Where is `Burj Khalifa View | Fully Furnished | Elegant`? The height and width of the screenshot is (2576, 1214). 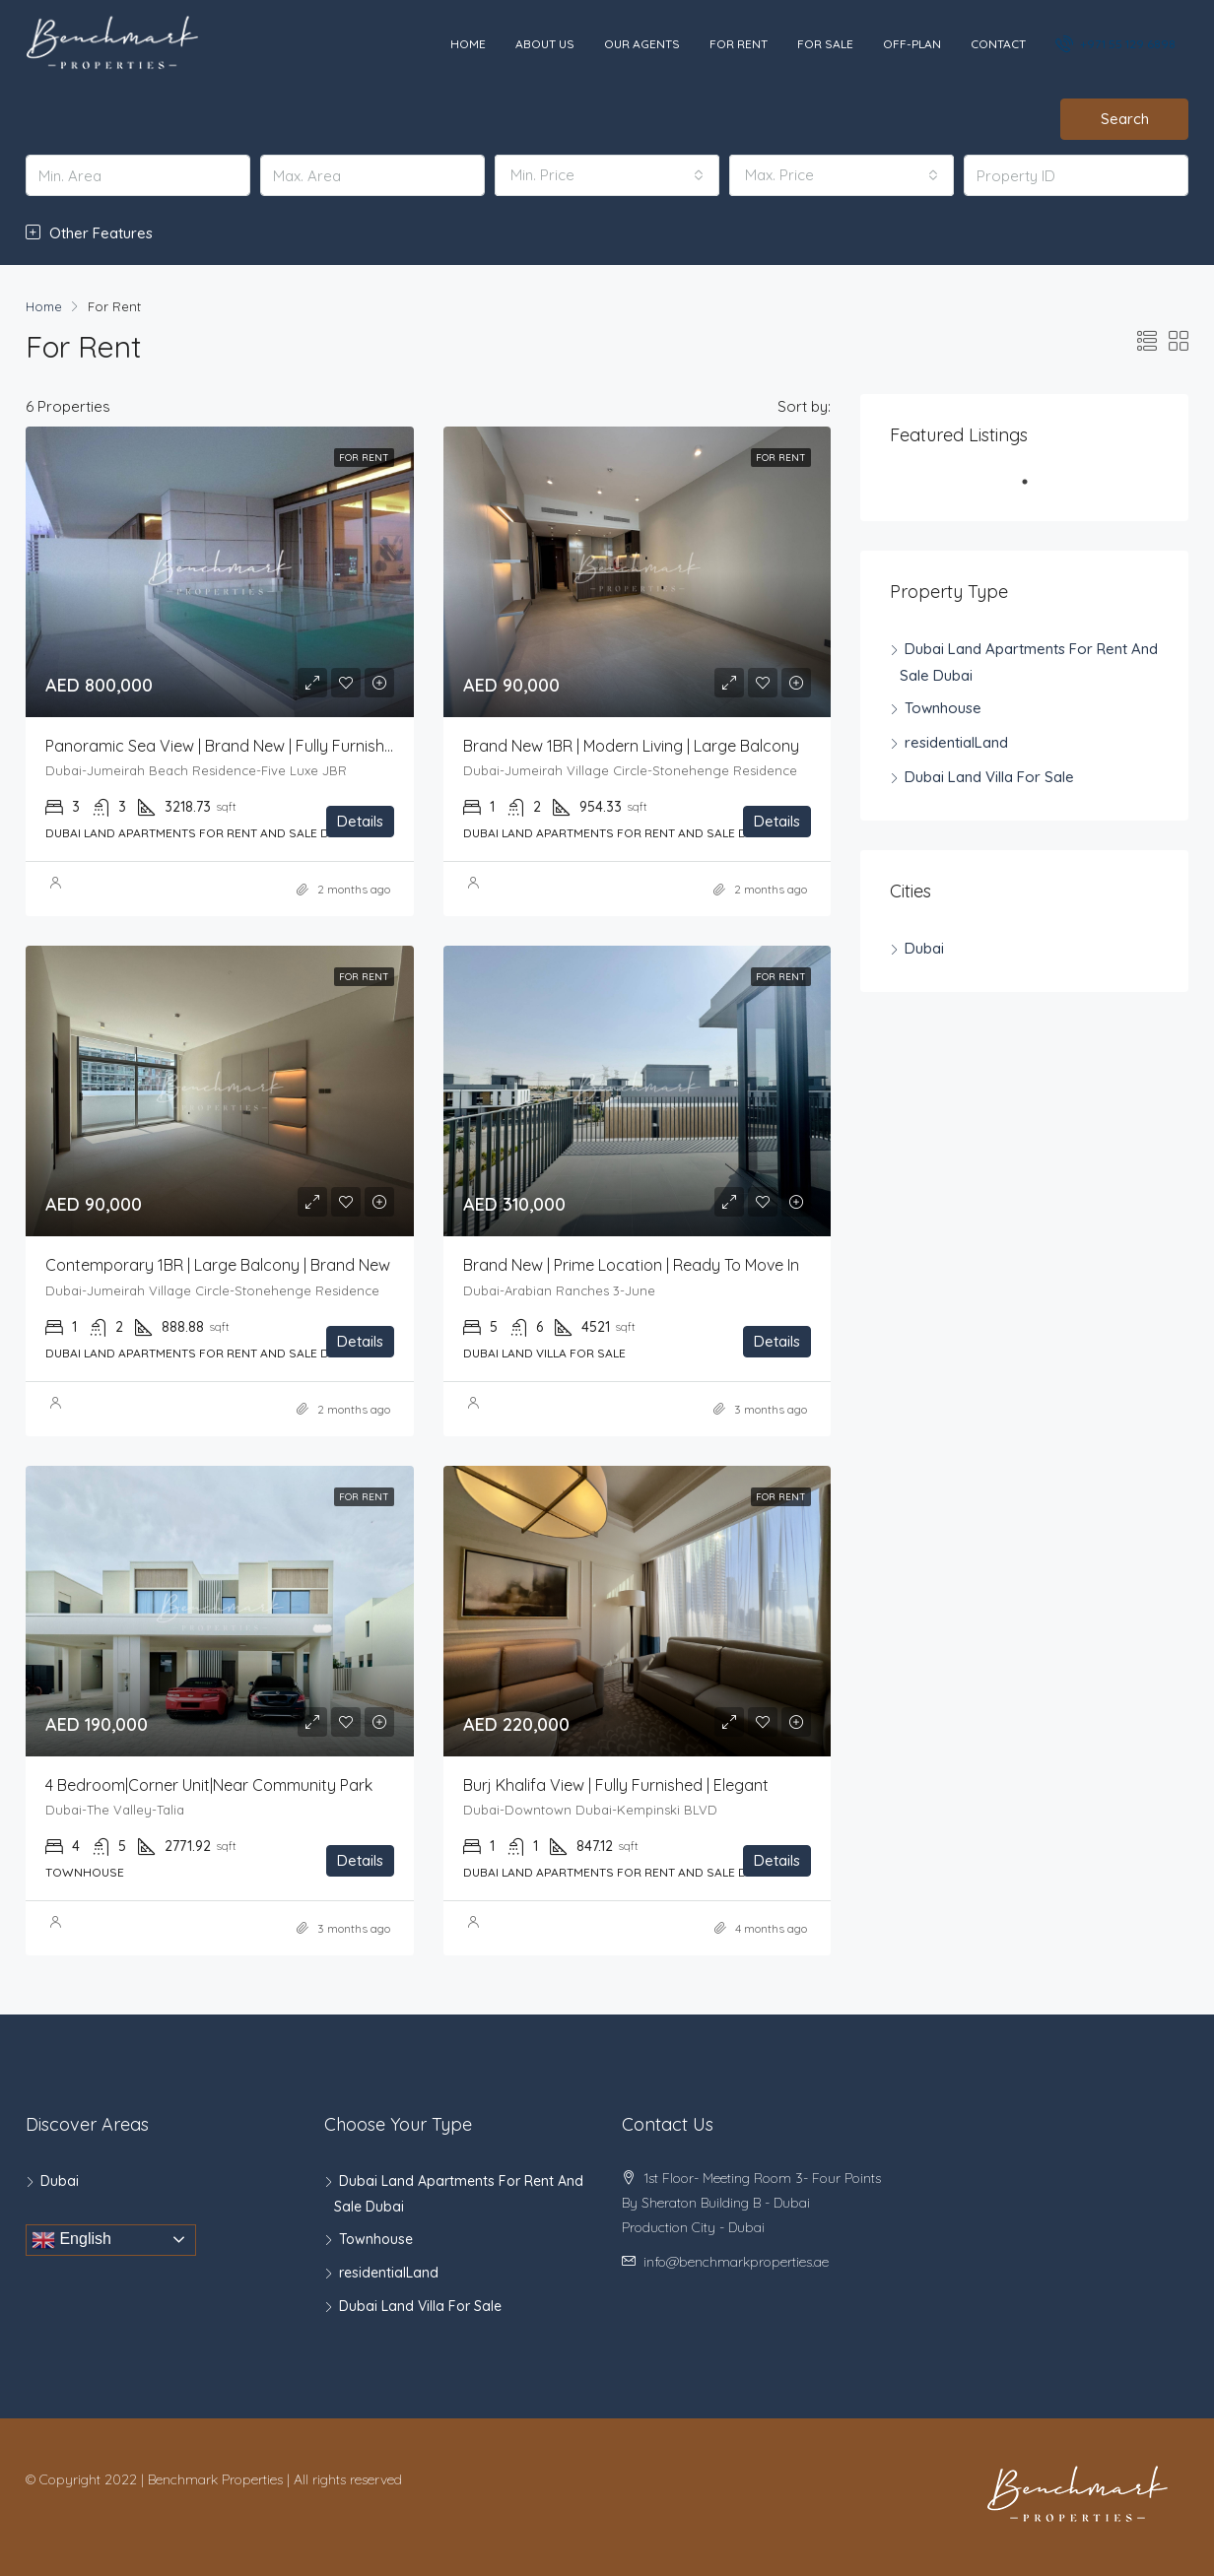 Burj Khalifa View | Fully Furnished | Elegant is located at coordinates (616, 1785).